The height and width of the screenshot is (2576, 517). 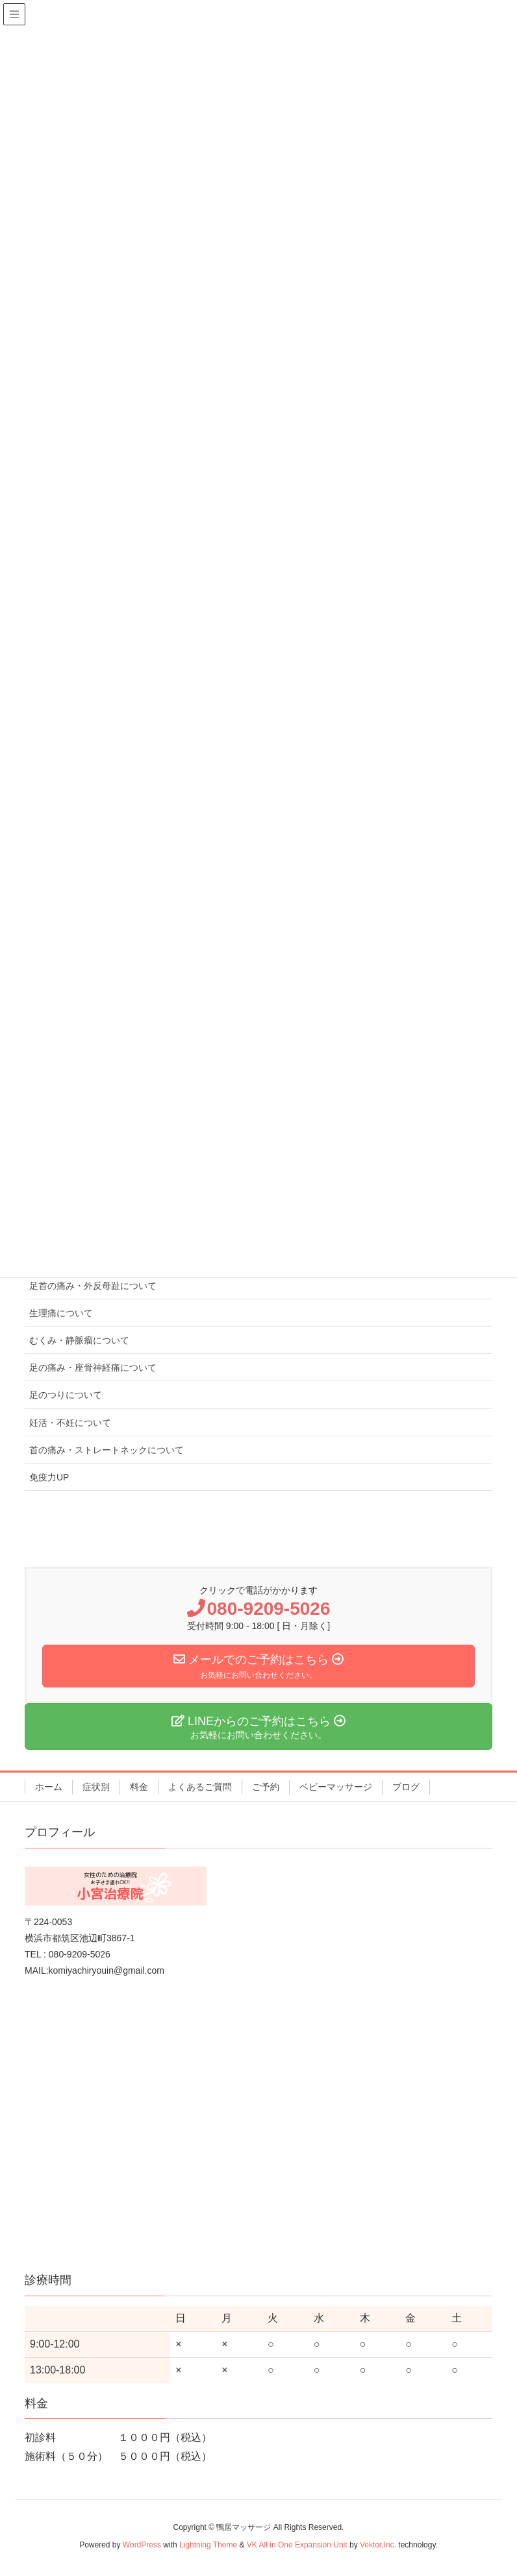 I want to click on 妊活・不妊について, so click(x=70, y=1422).